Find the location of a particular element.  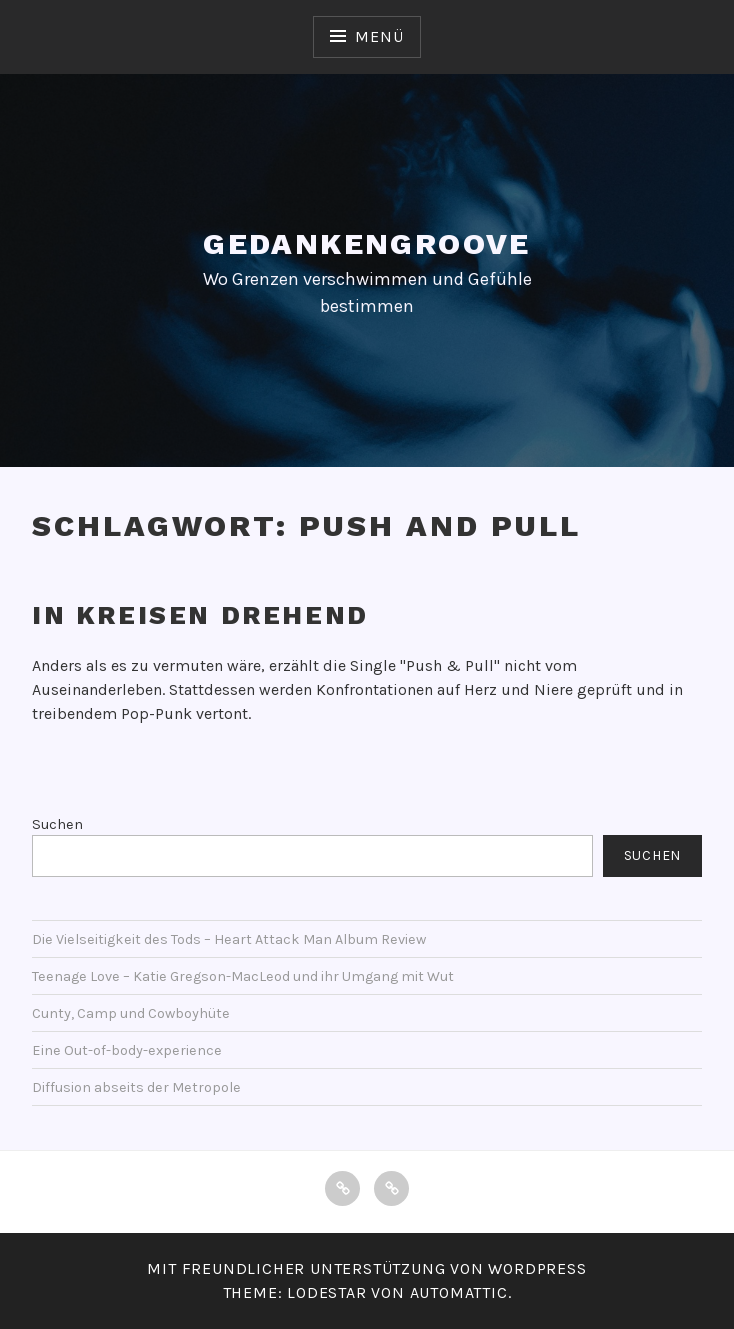

Eine Out-of-body-experience is located at coordinates (127, 1050).